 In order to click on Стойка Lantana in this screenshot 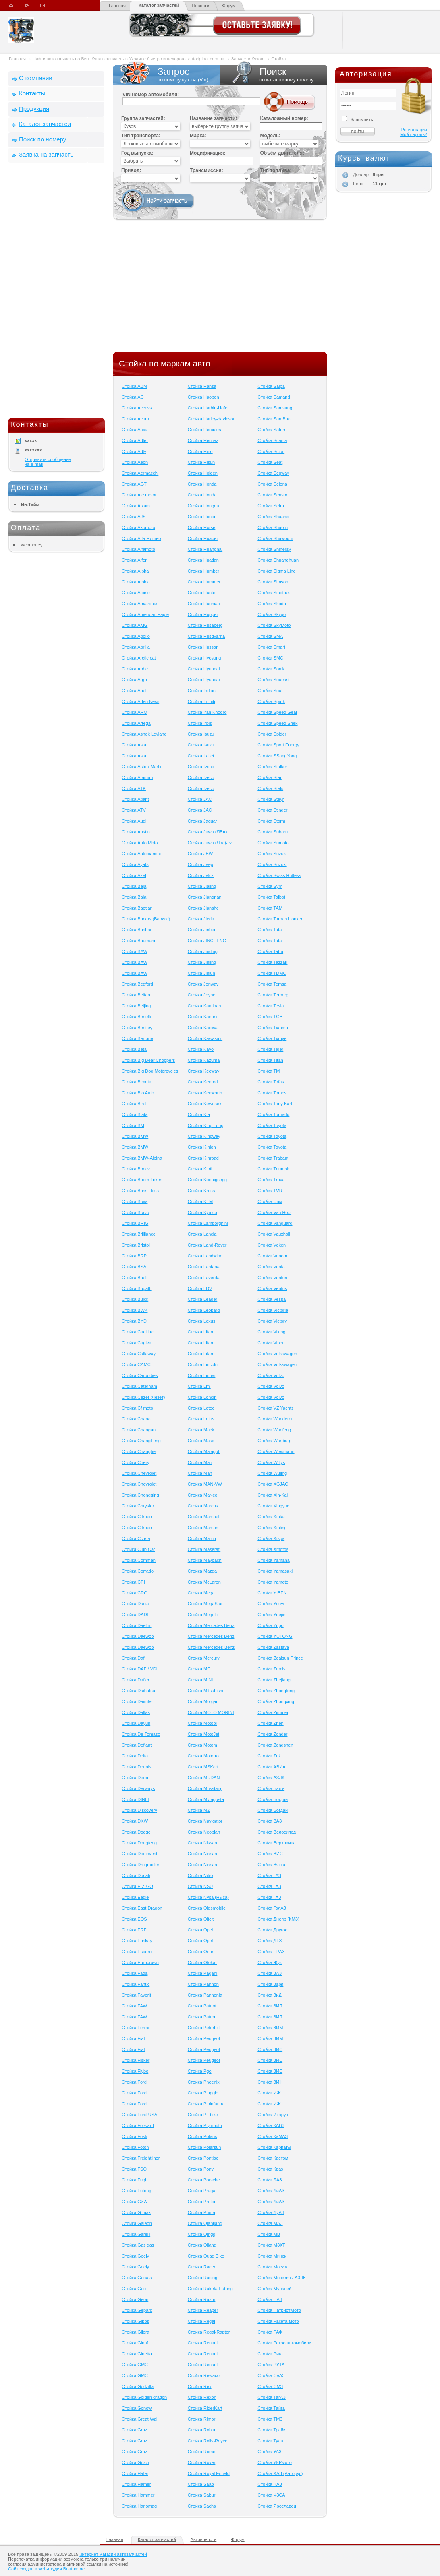, I will do `click(204, 1266)`.